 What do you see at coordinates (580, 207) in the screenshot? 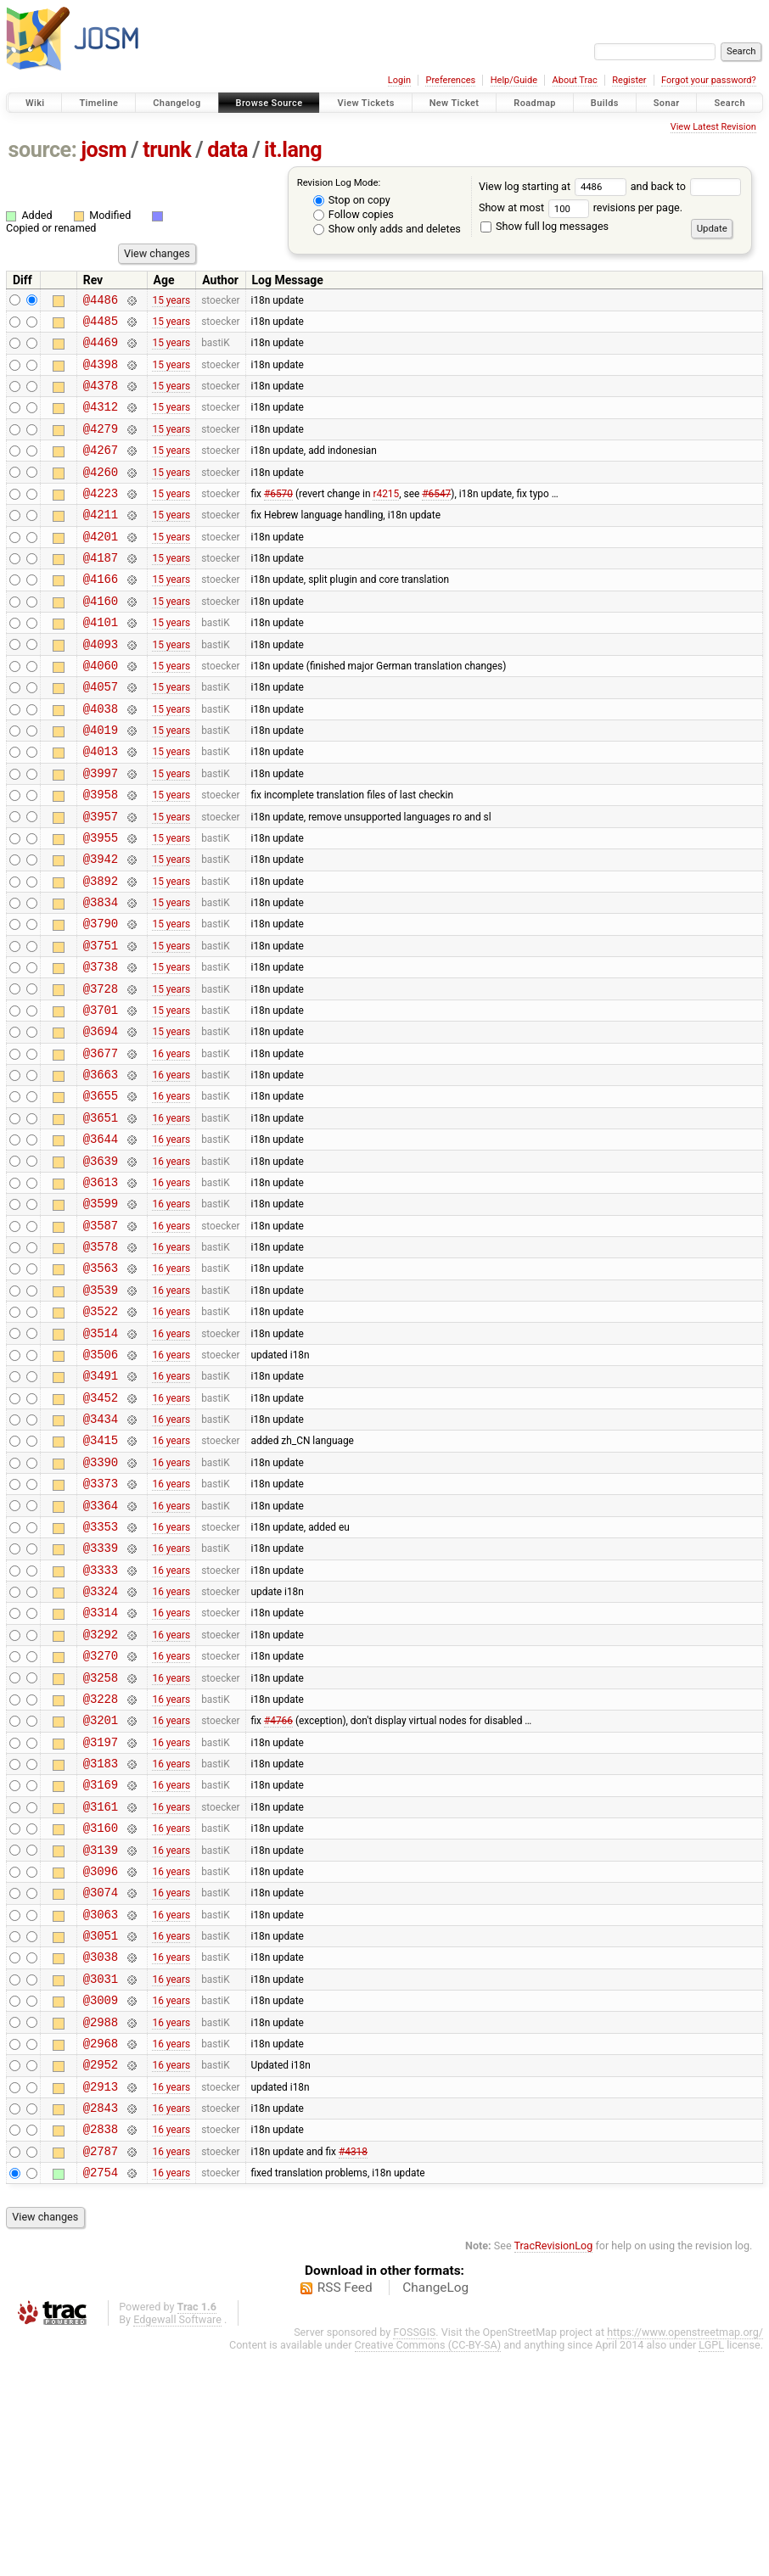
I see `Show at most revisions per page.` at bounding box center [580, 207].